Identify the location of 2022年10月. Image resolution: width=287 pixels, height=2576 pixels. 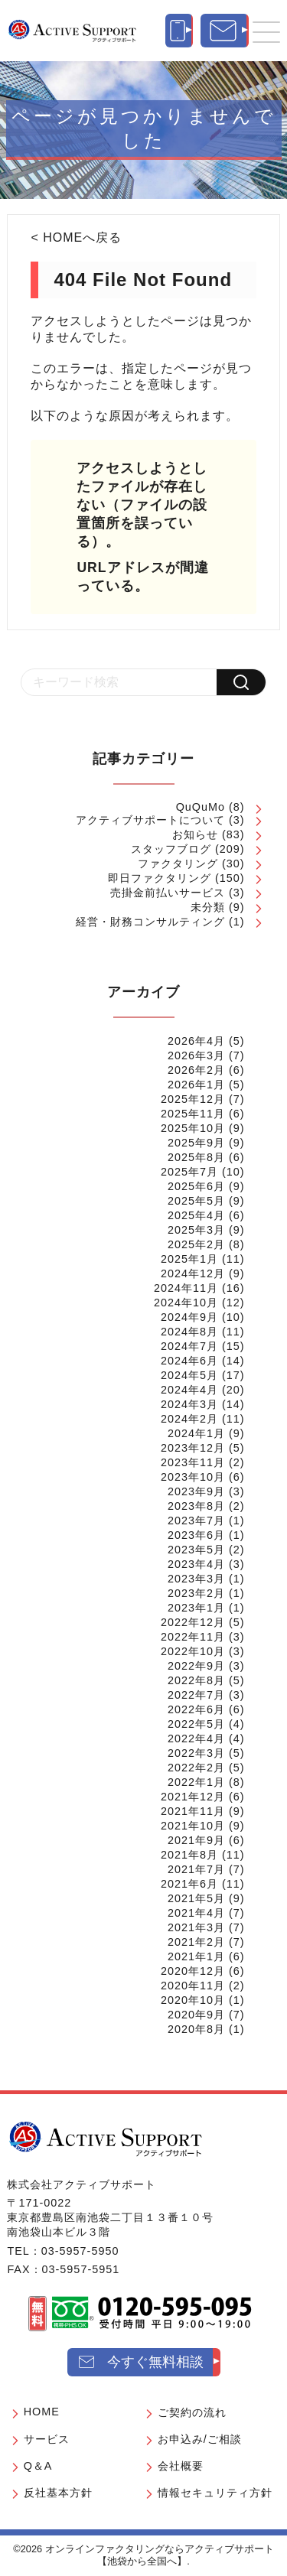
(193, 1651).